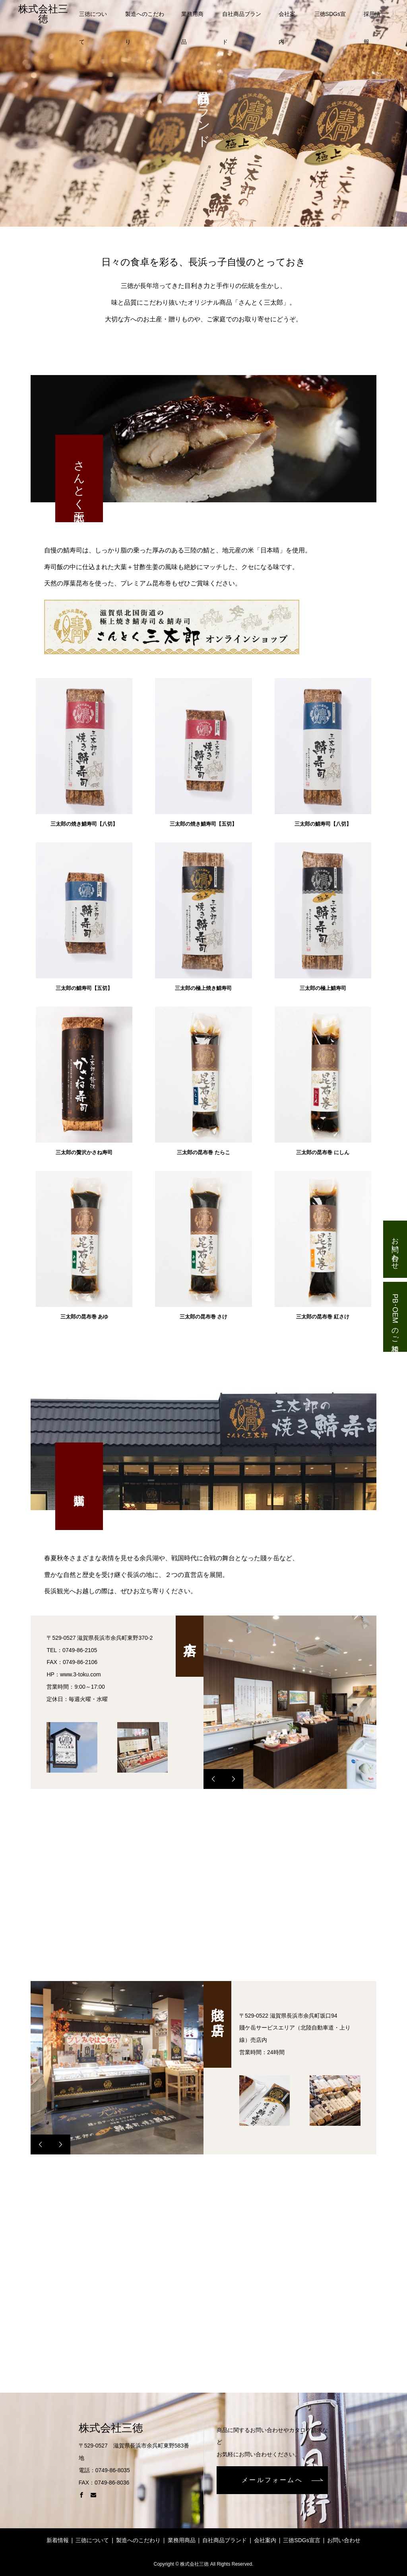 Image resolution: width=407 pixels, height=2576 pixels. Describe the element at coordinates (43, 14) in the screenshot. I see `株式会社三徳` at that location.